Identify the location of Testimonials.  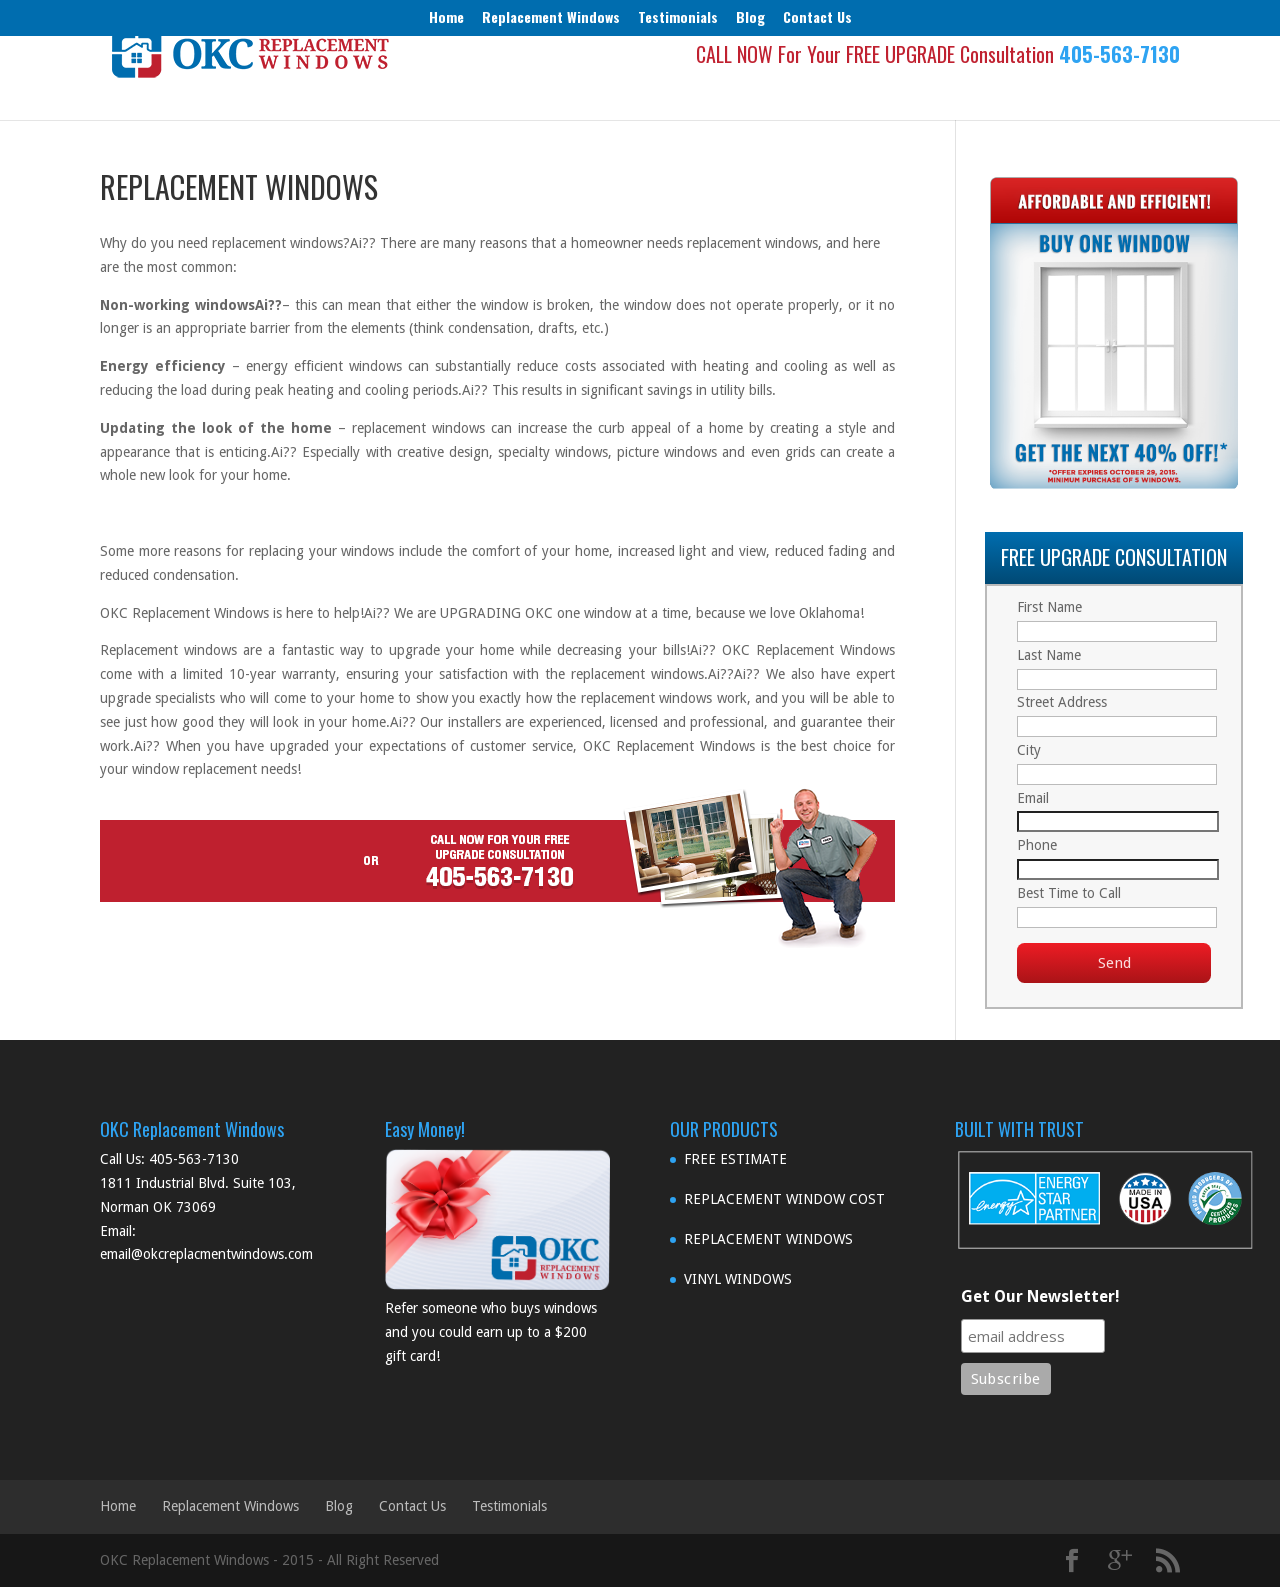
(678, 16).